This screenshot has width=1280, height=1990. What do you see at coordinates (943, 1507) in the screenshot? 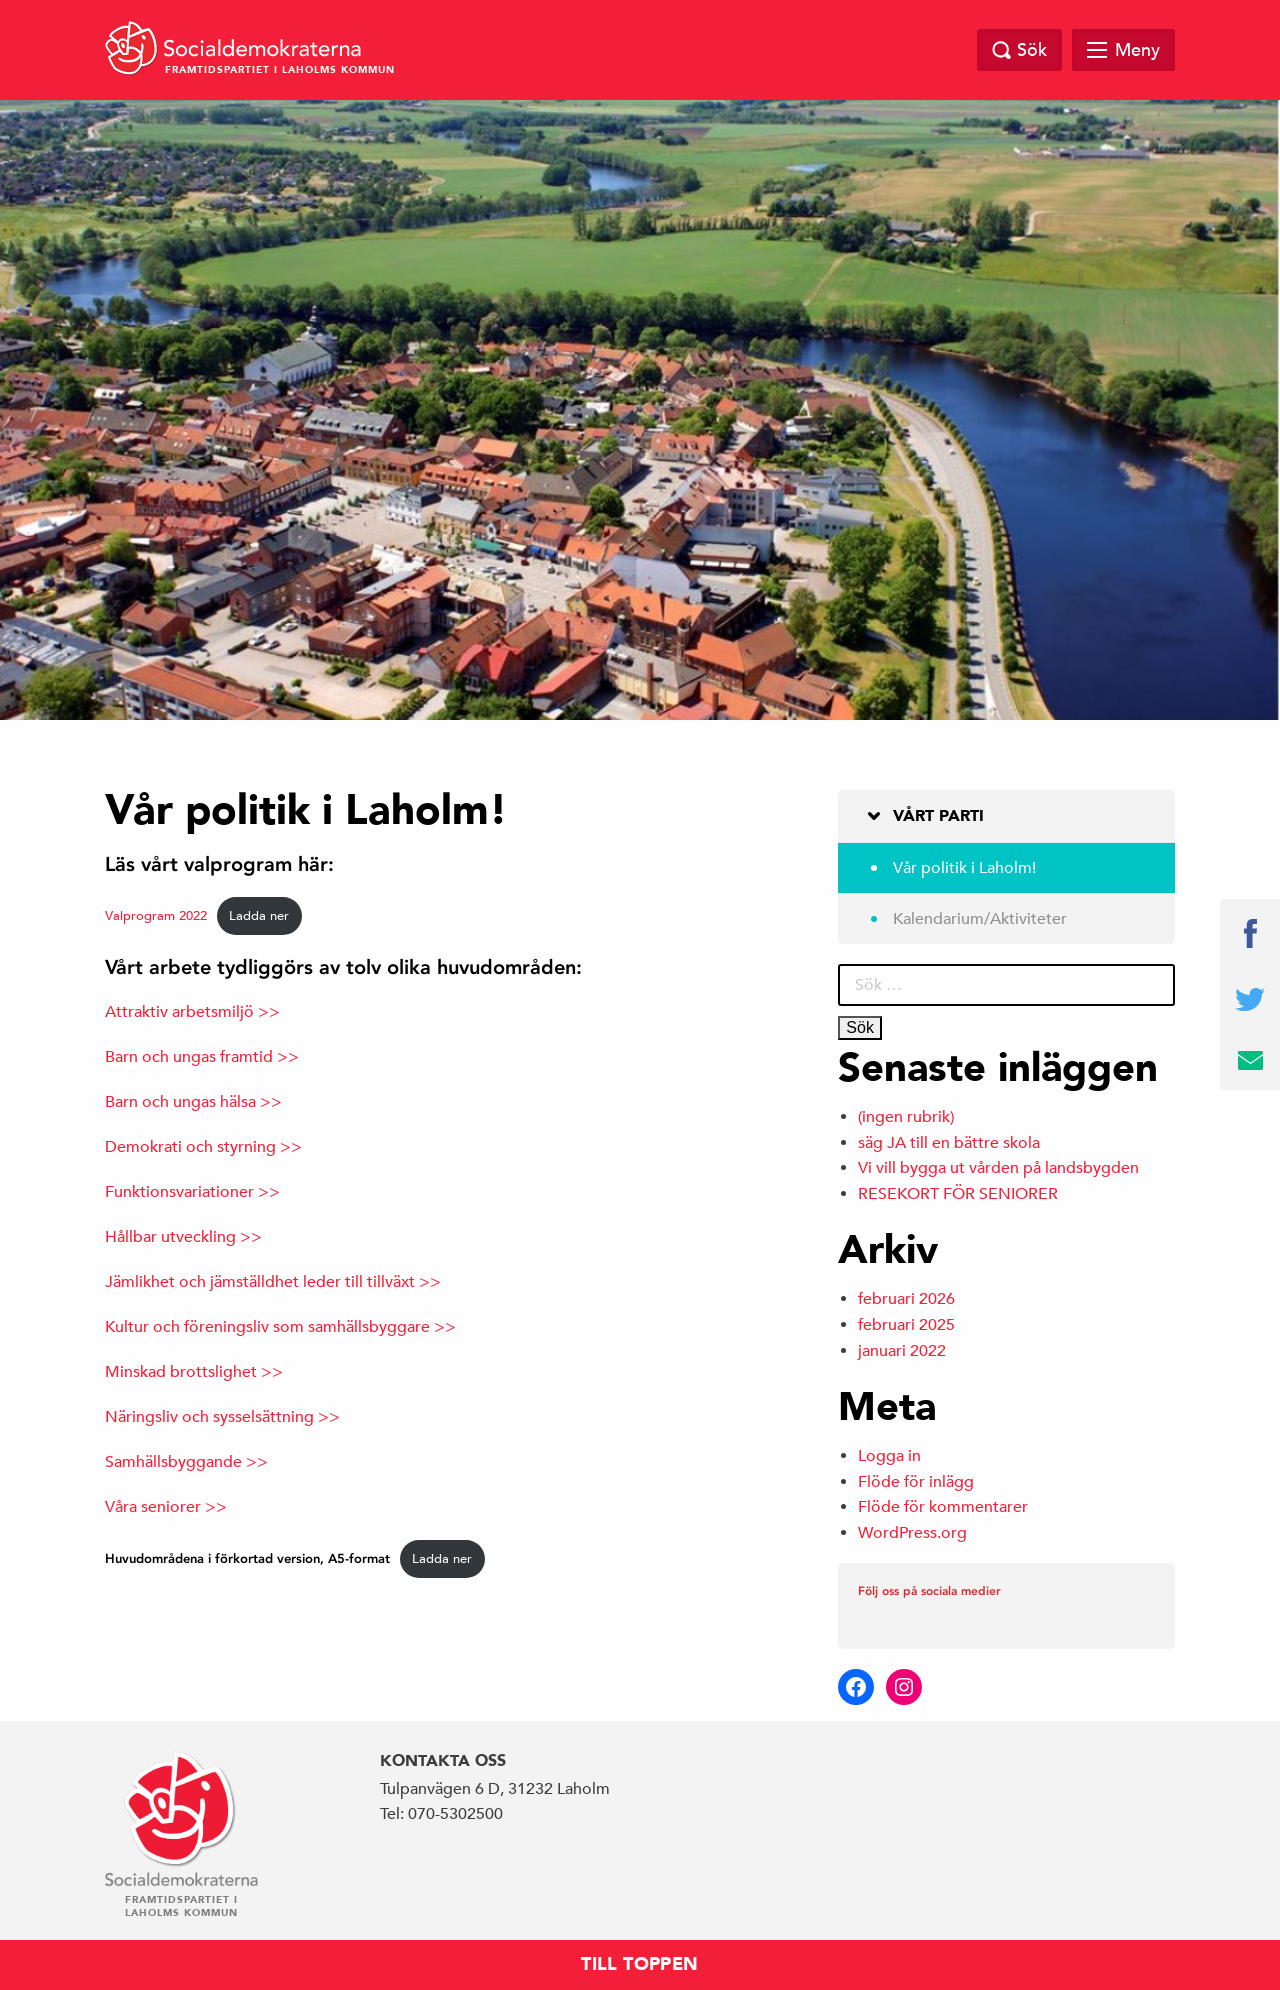
I see `Flöde för kommentarer` at bounding box center [943, 1507].